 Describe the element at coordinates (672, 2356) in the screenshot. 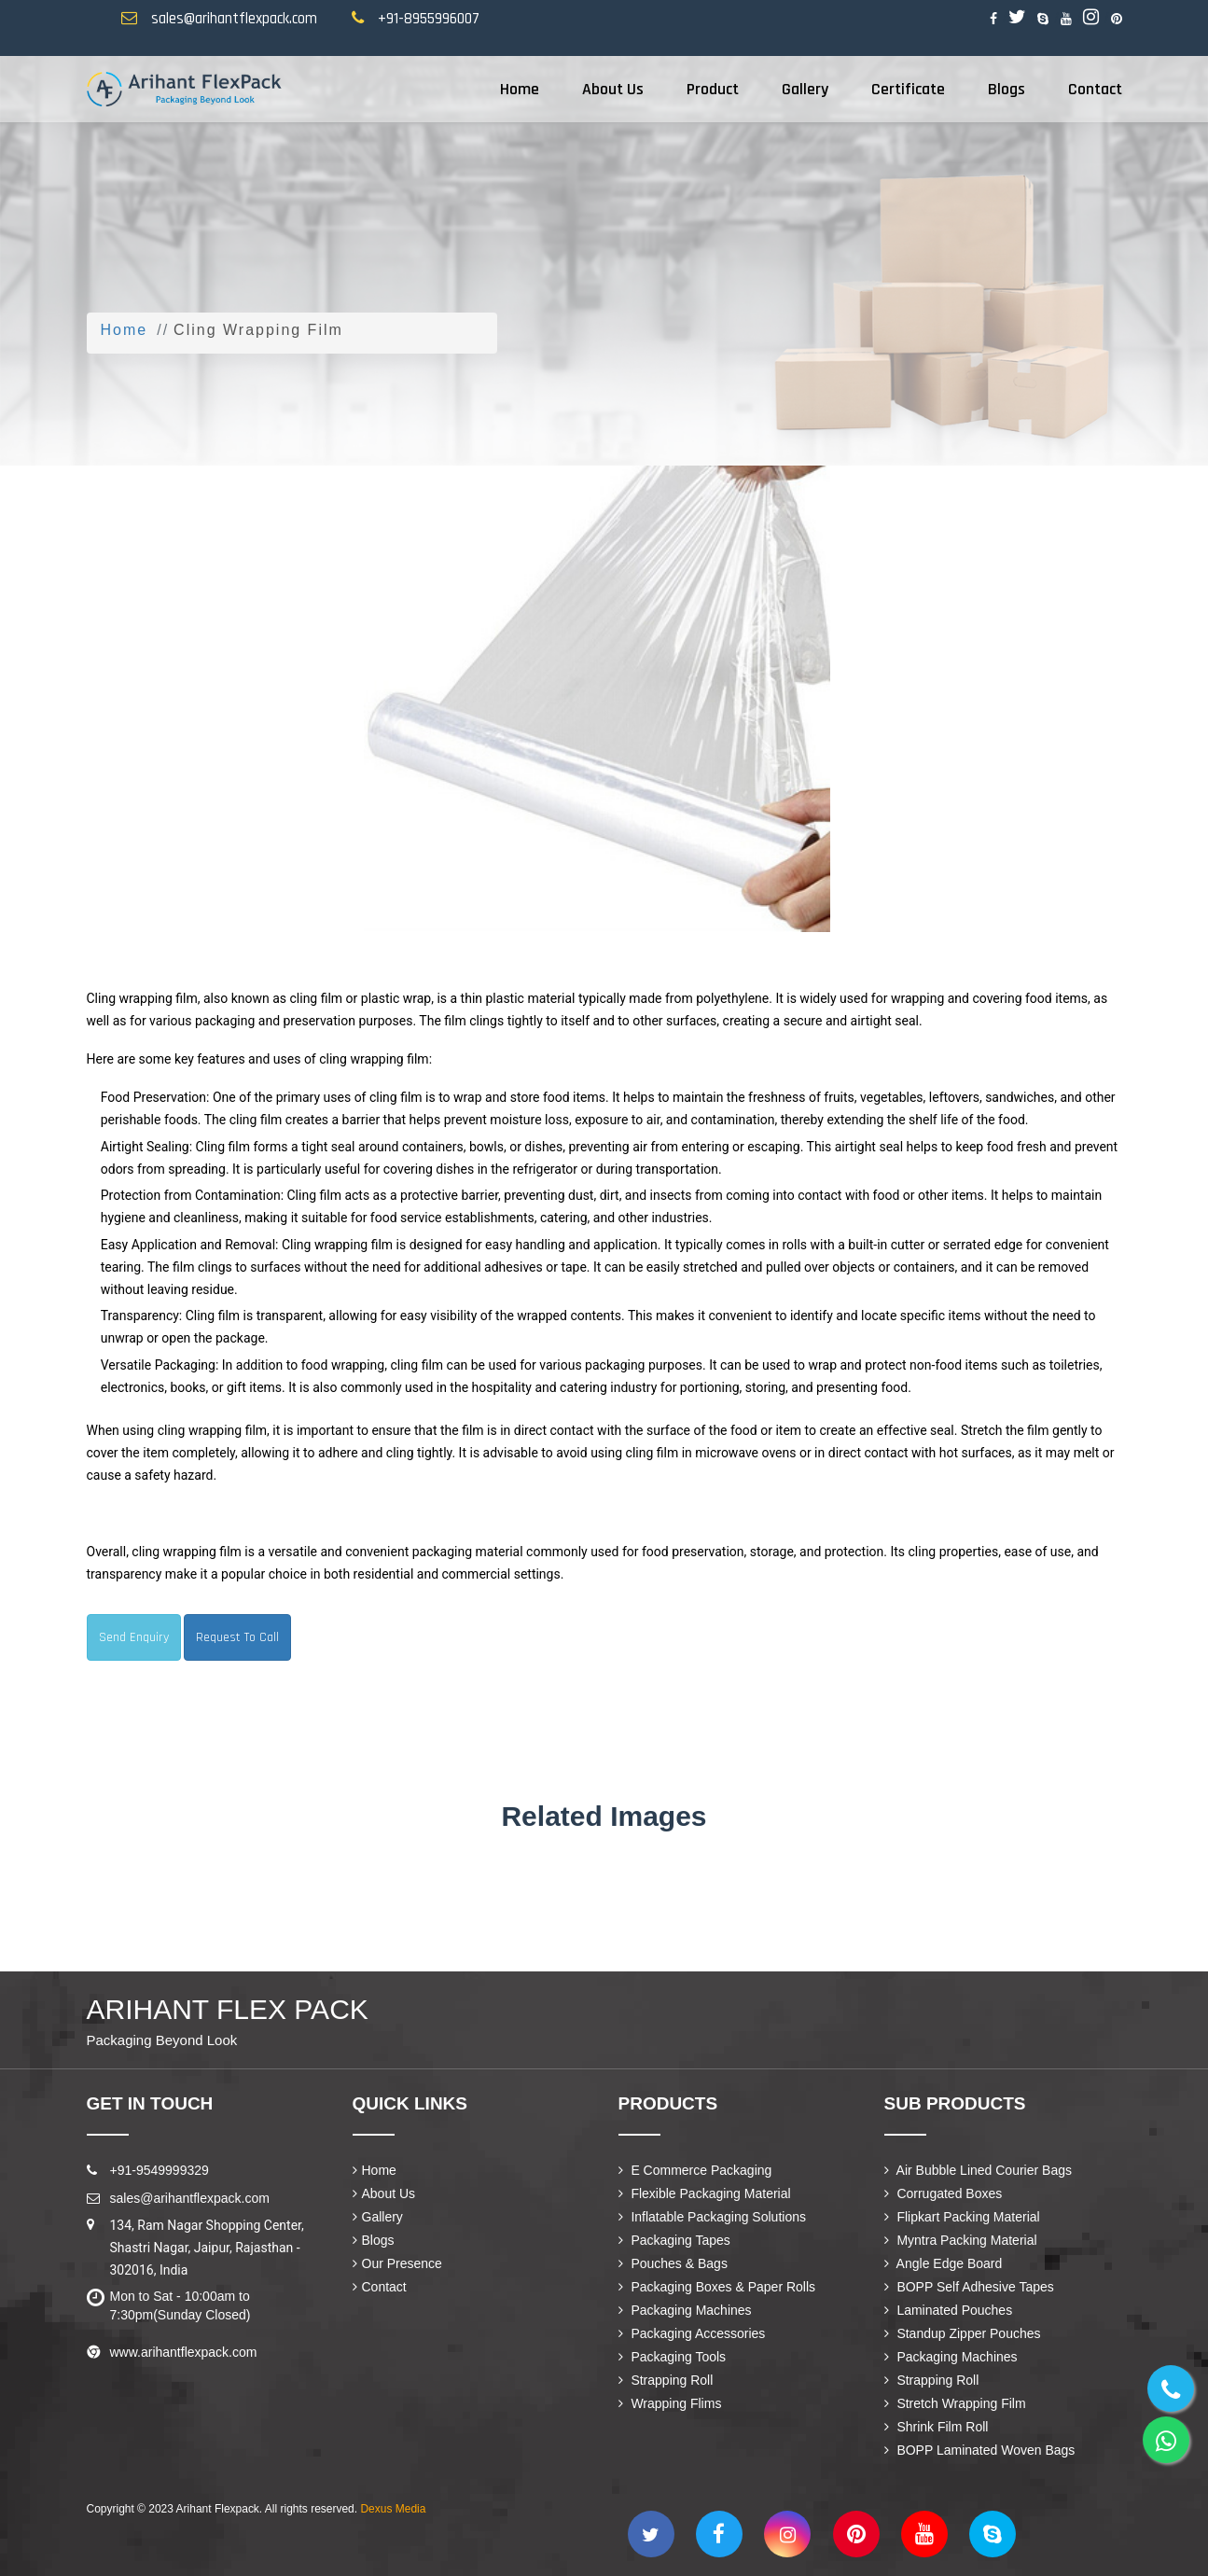

I see `Packaging Tools` at that location.